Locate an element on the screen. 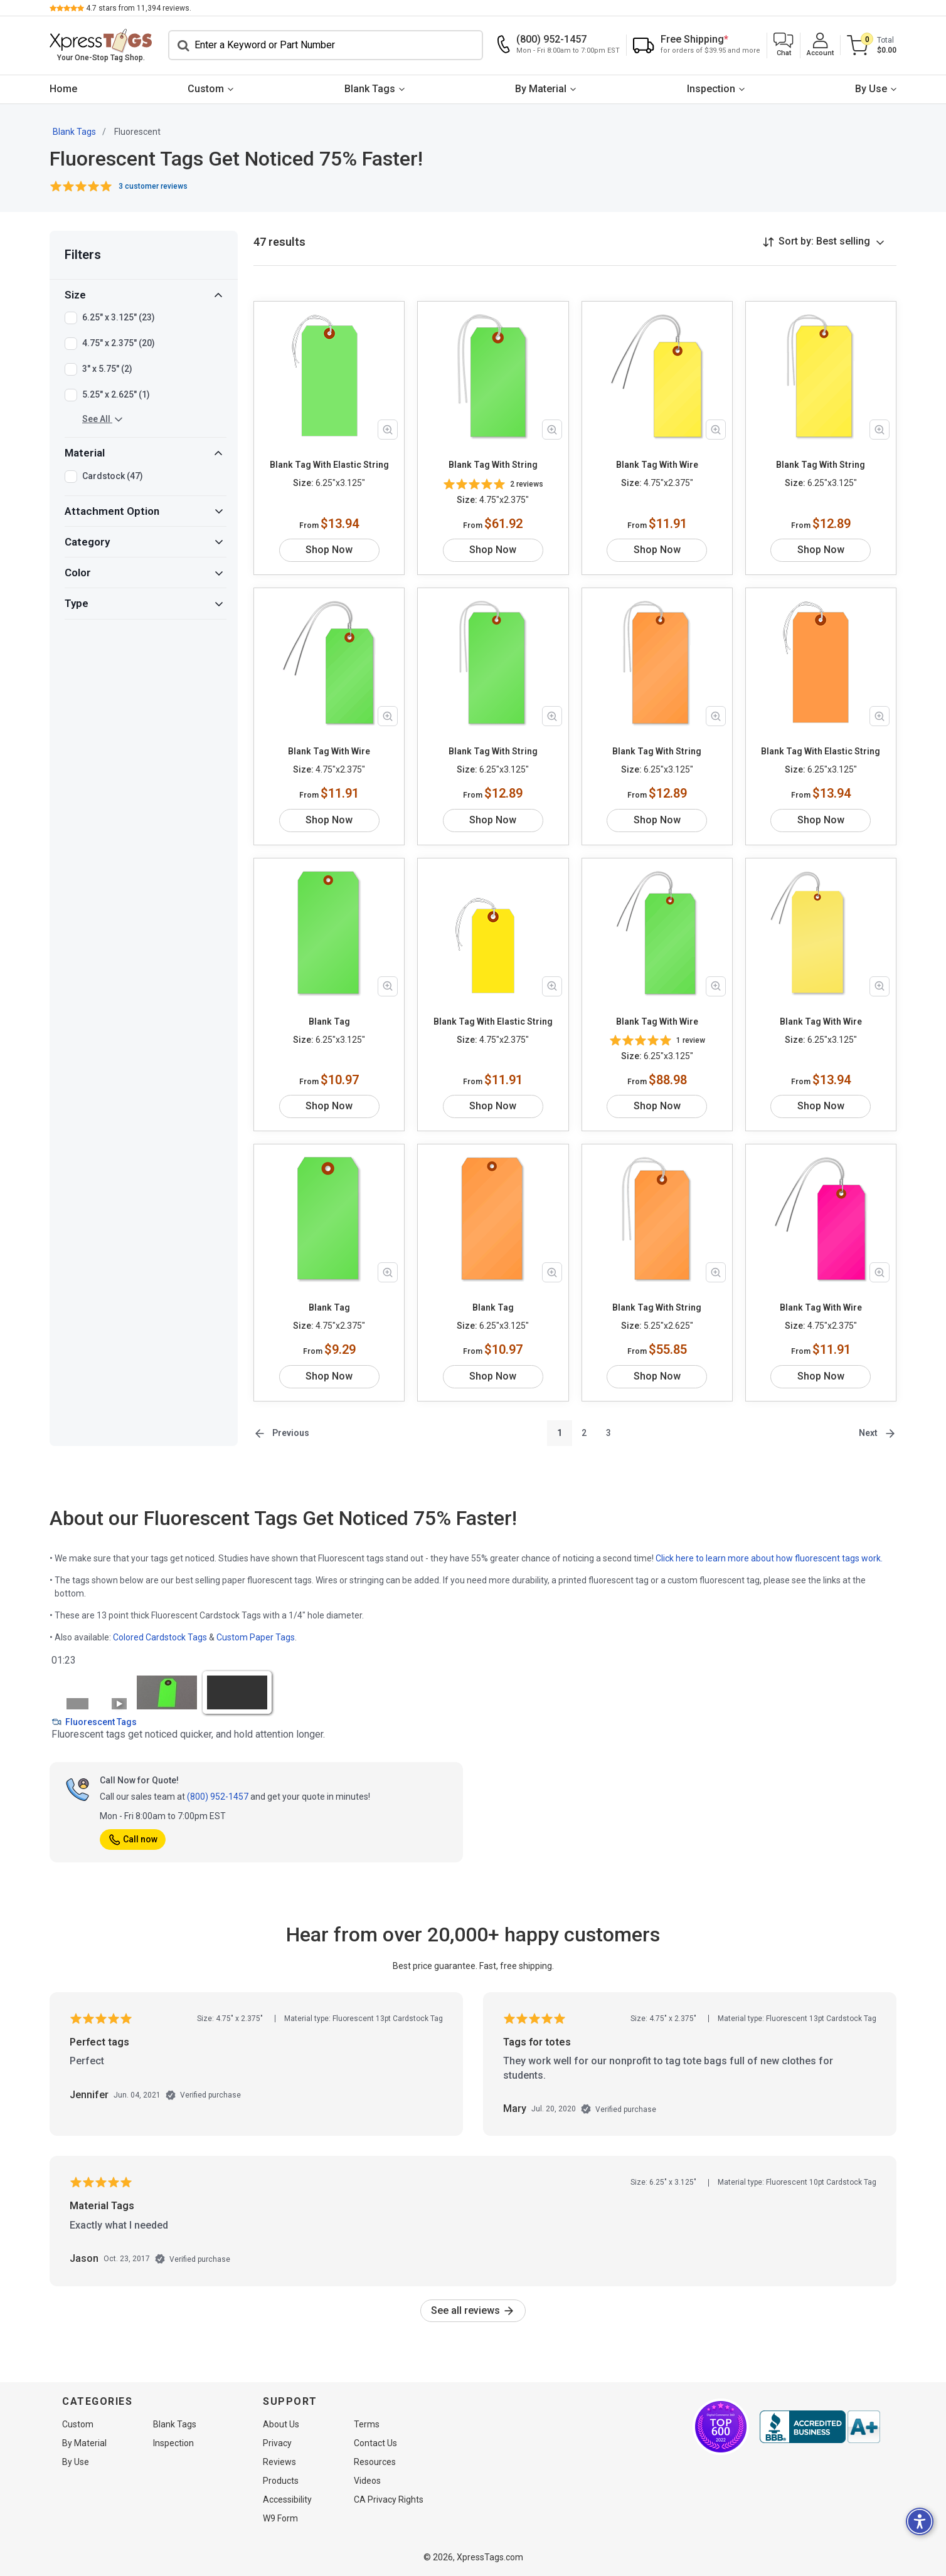  [Search] is located at coordinates (325, 45).